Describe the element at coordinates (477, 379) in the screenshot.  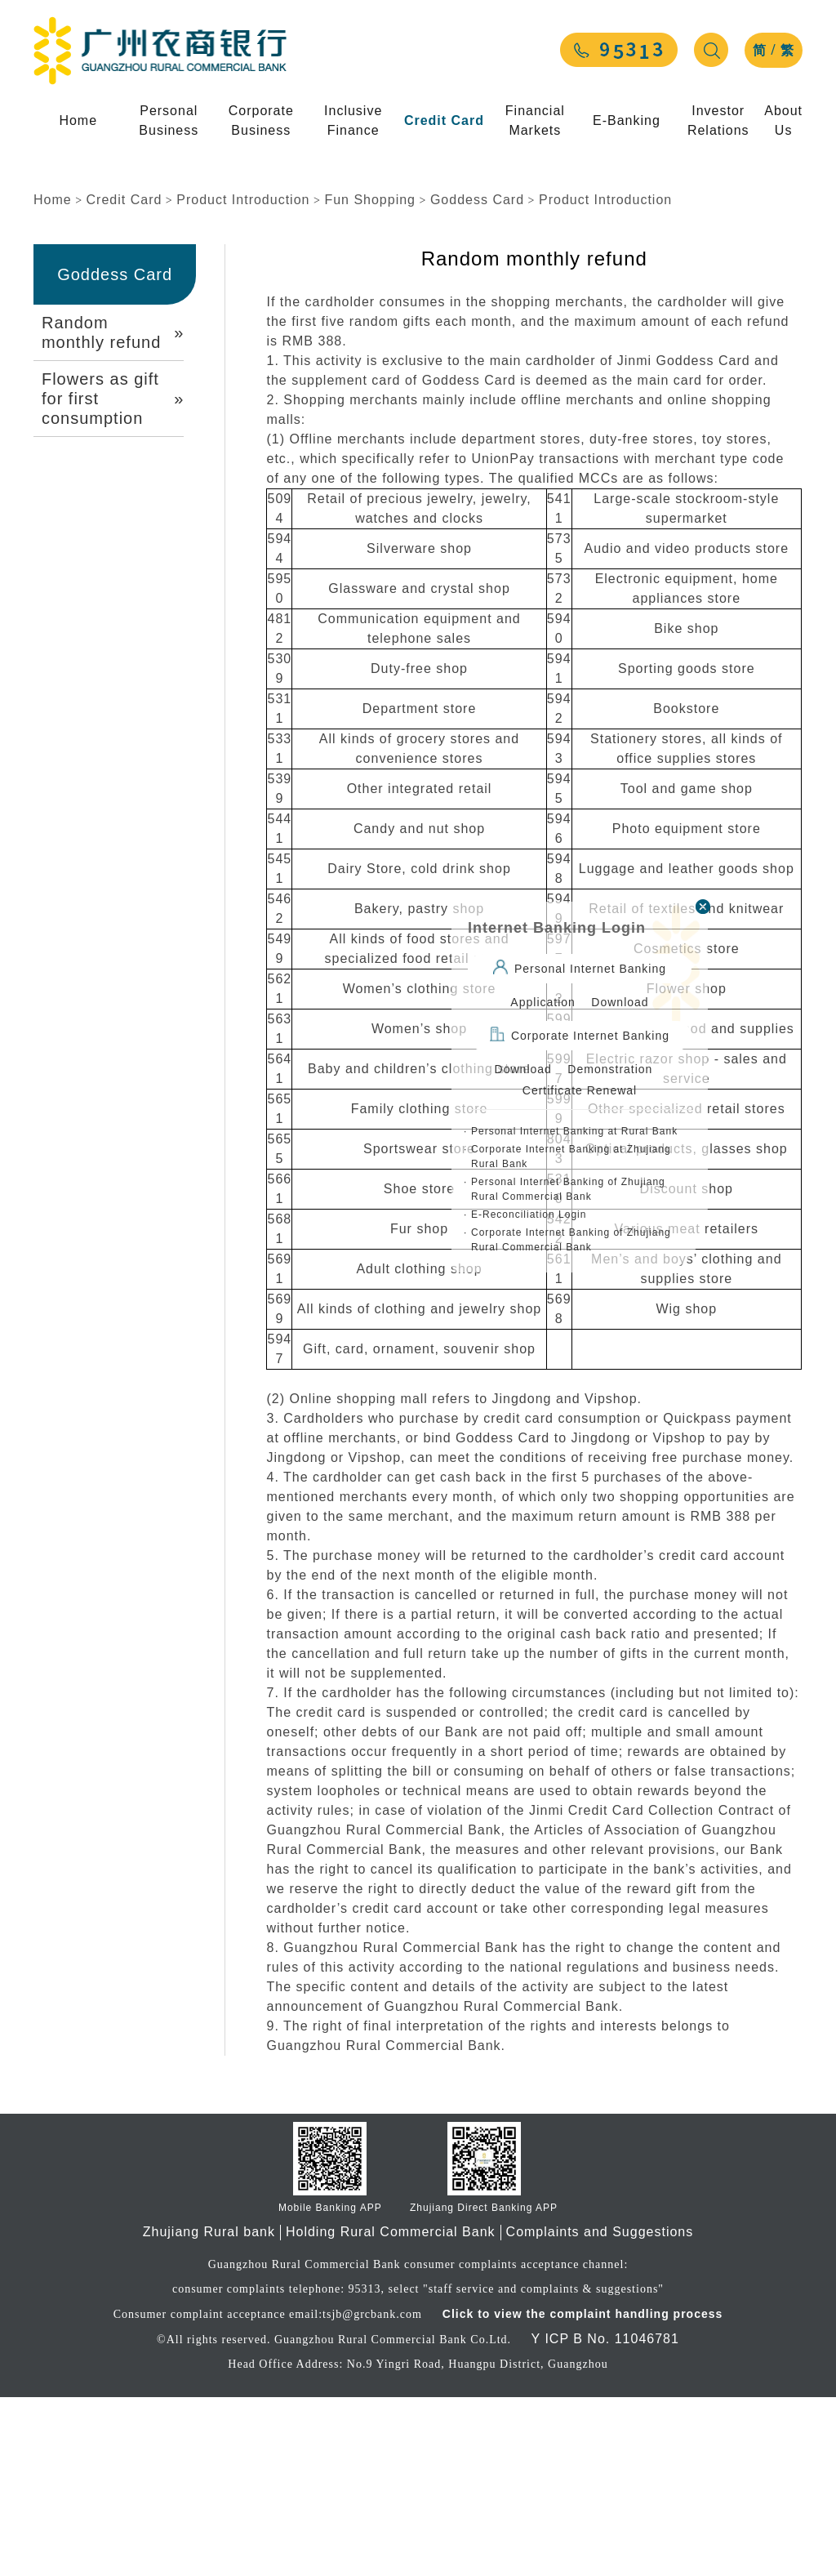
I see `Goddess Card` at that location.